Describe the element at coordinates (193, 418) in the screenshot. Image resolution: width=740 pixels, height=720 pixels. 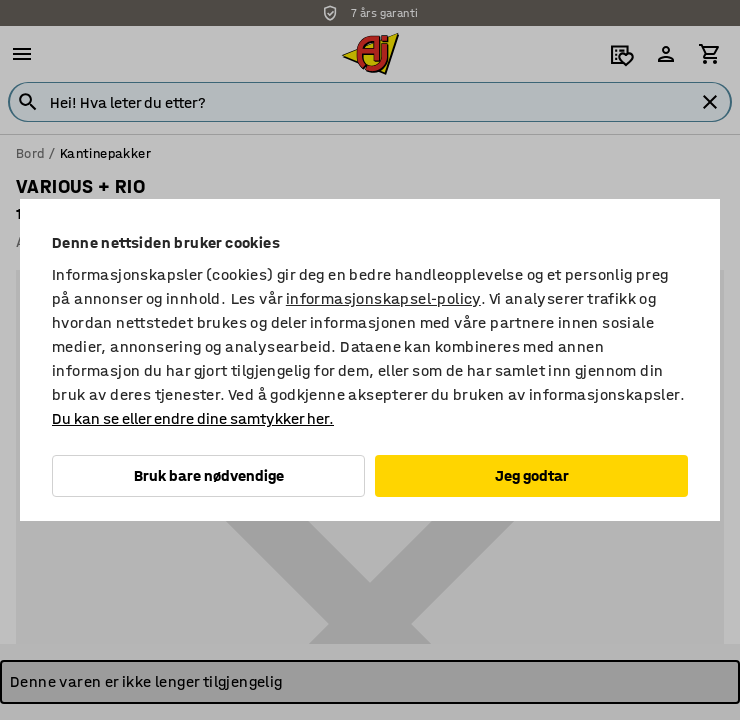
I see `Du kan se eller endre dine samtykker her.` at that location.